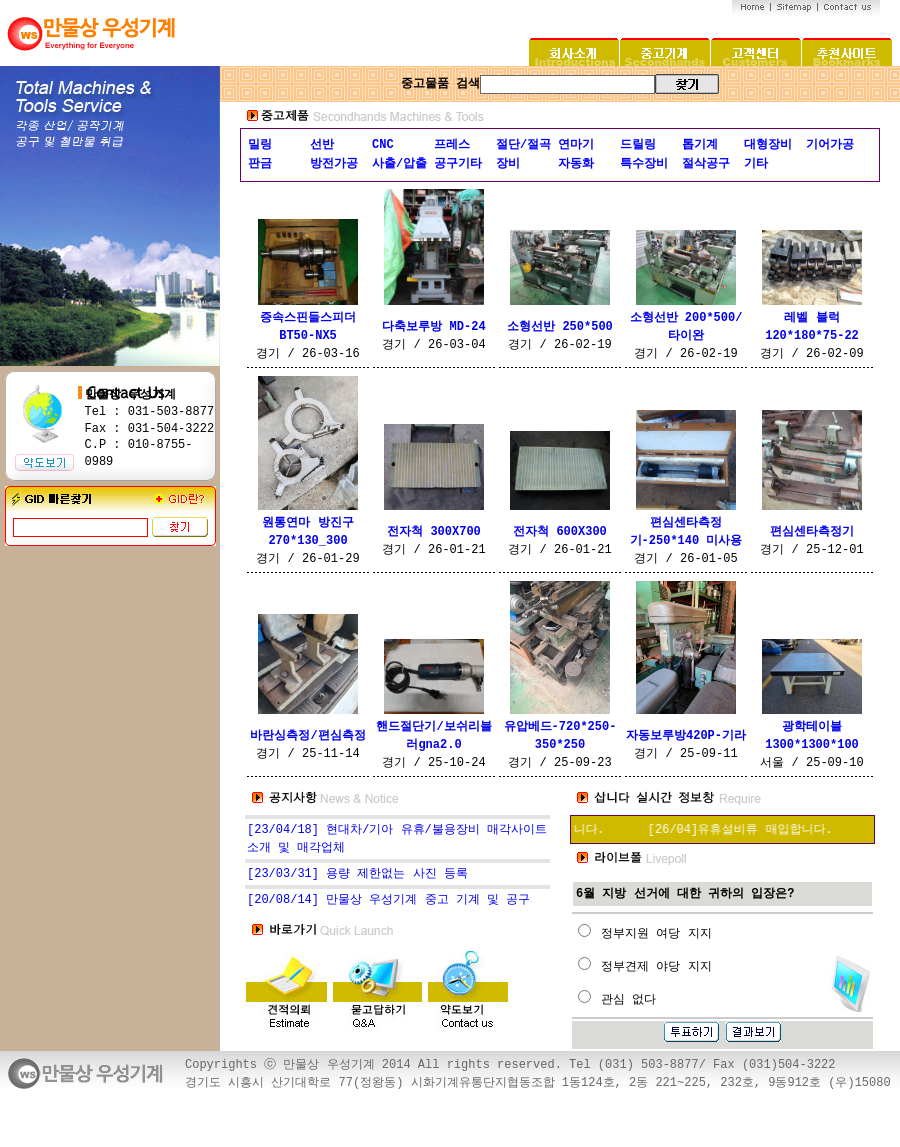 Image resolution: width=900 pixels, height=1147 pixels. Describe the element at coordinates (560, 327) in the screenshot. I see `소형선반 250*500` at that location.